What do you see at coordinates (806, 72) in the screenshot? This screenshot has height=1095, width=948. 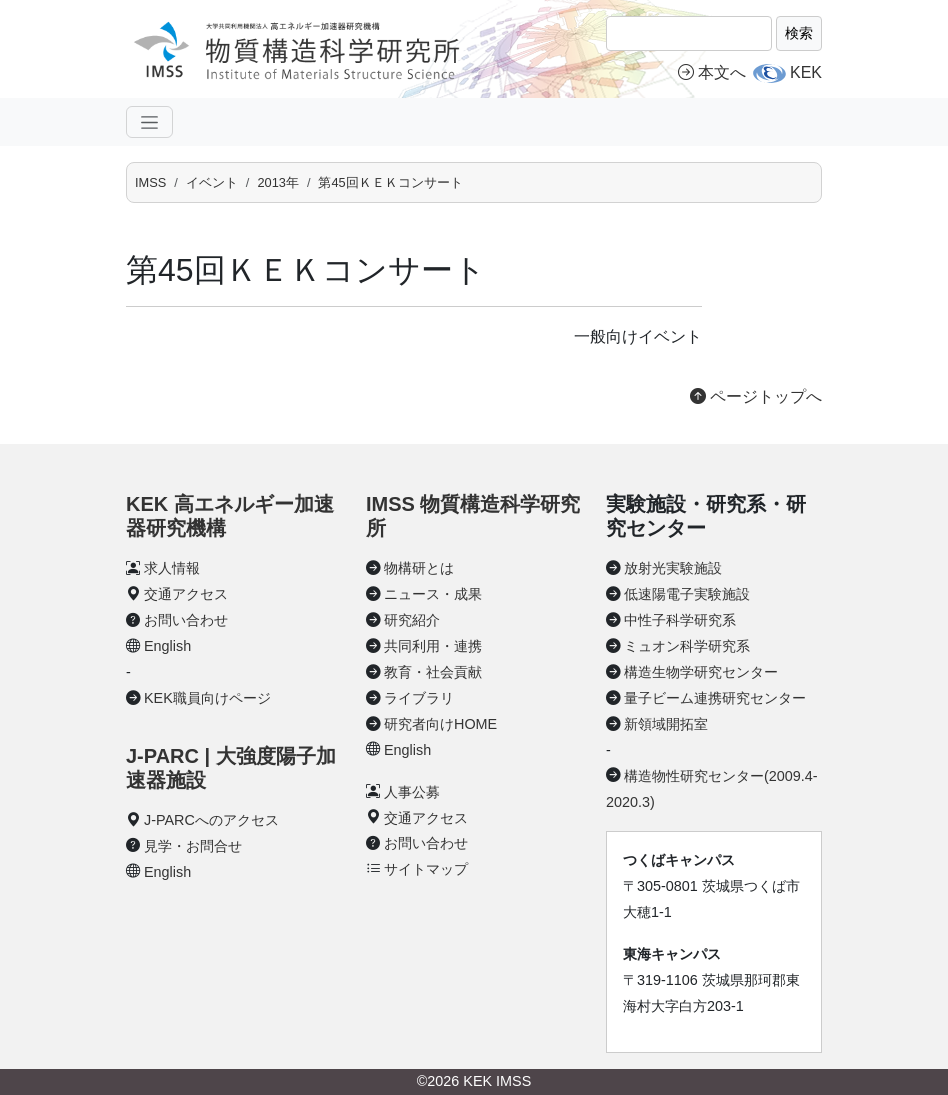 I see `KEK` at bounding box center [806, 72].